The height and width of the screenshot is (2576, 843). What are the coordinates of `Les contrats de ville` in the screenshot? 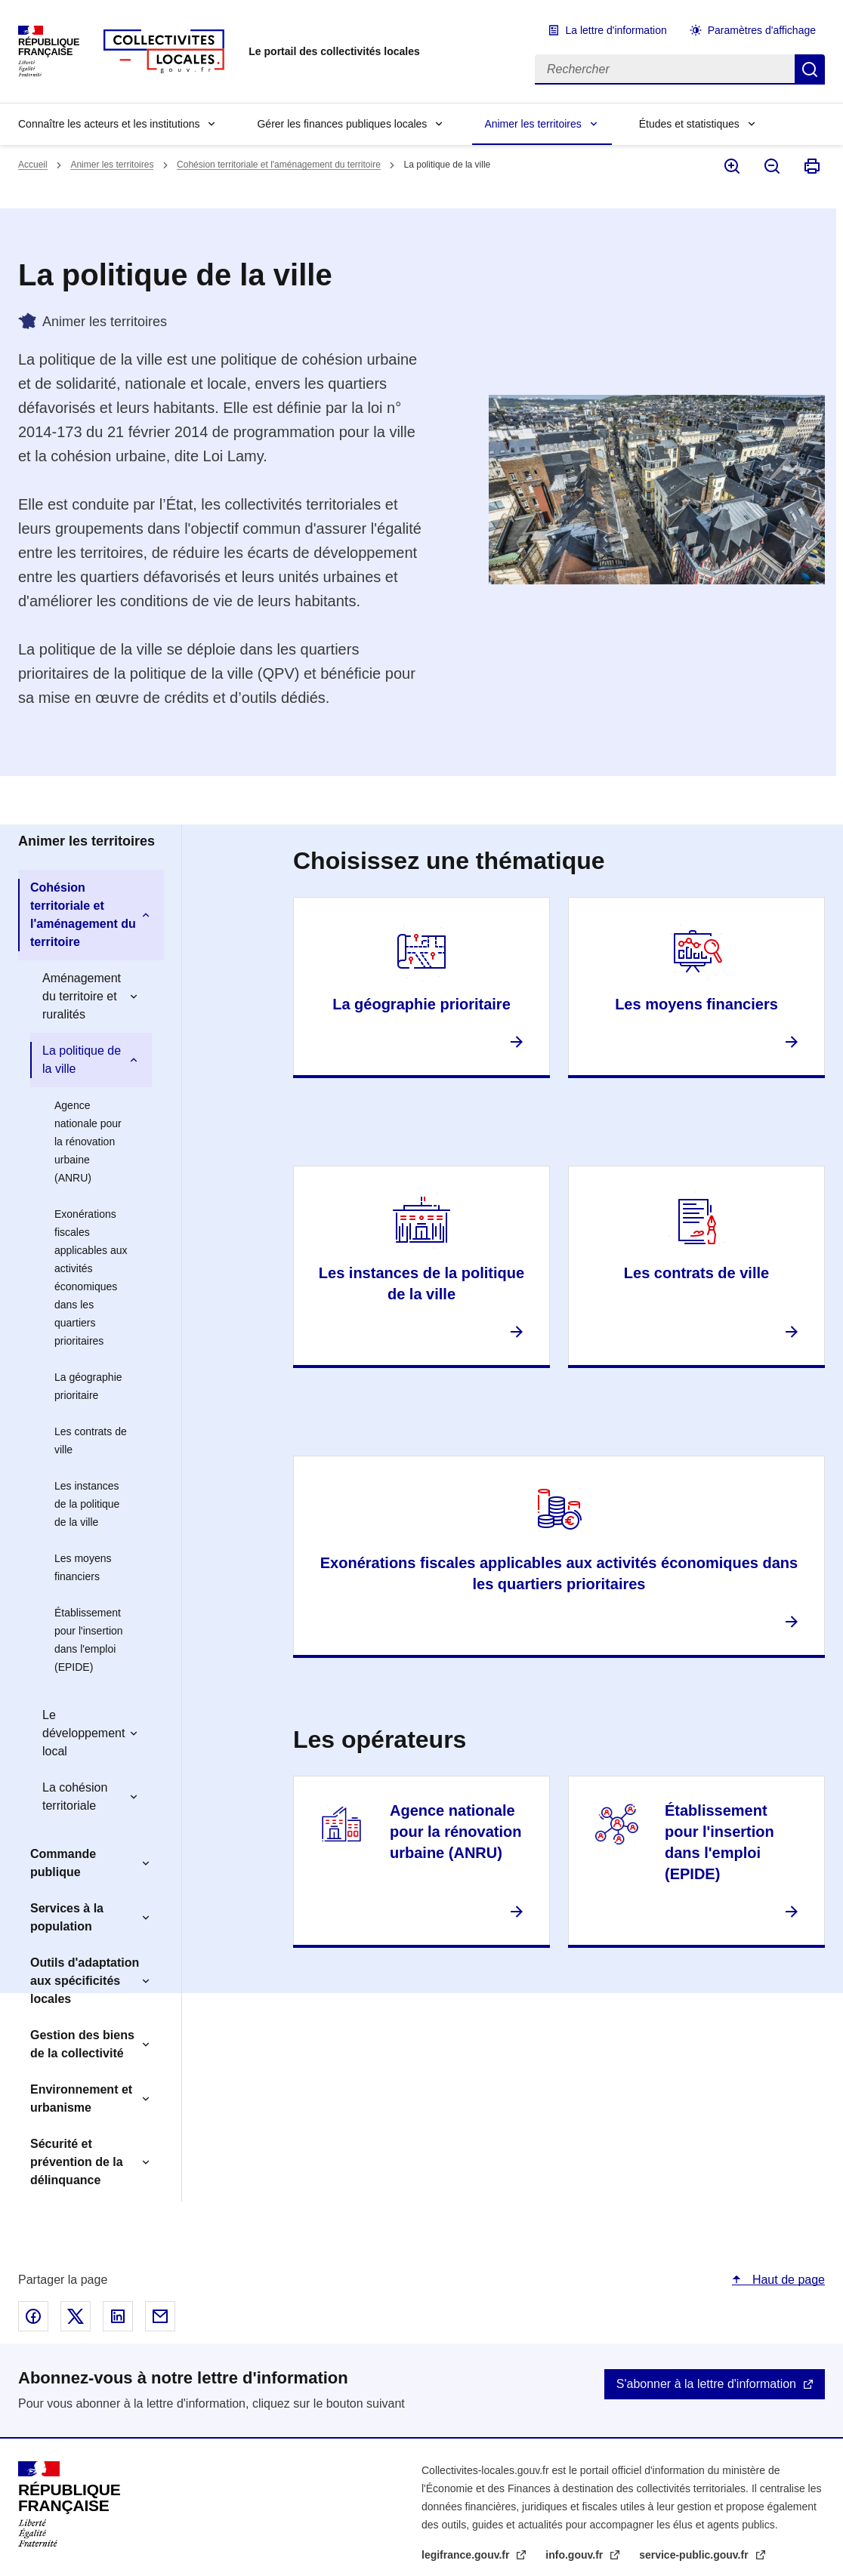 It's located at (90, 1440).